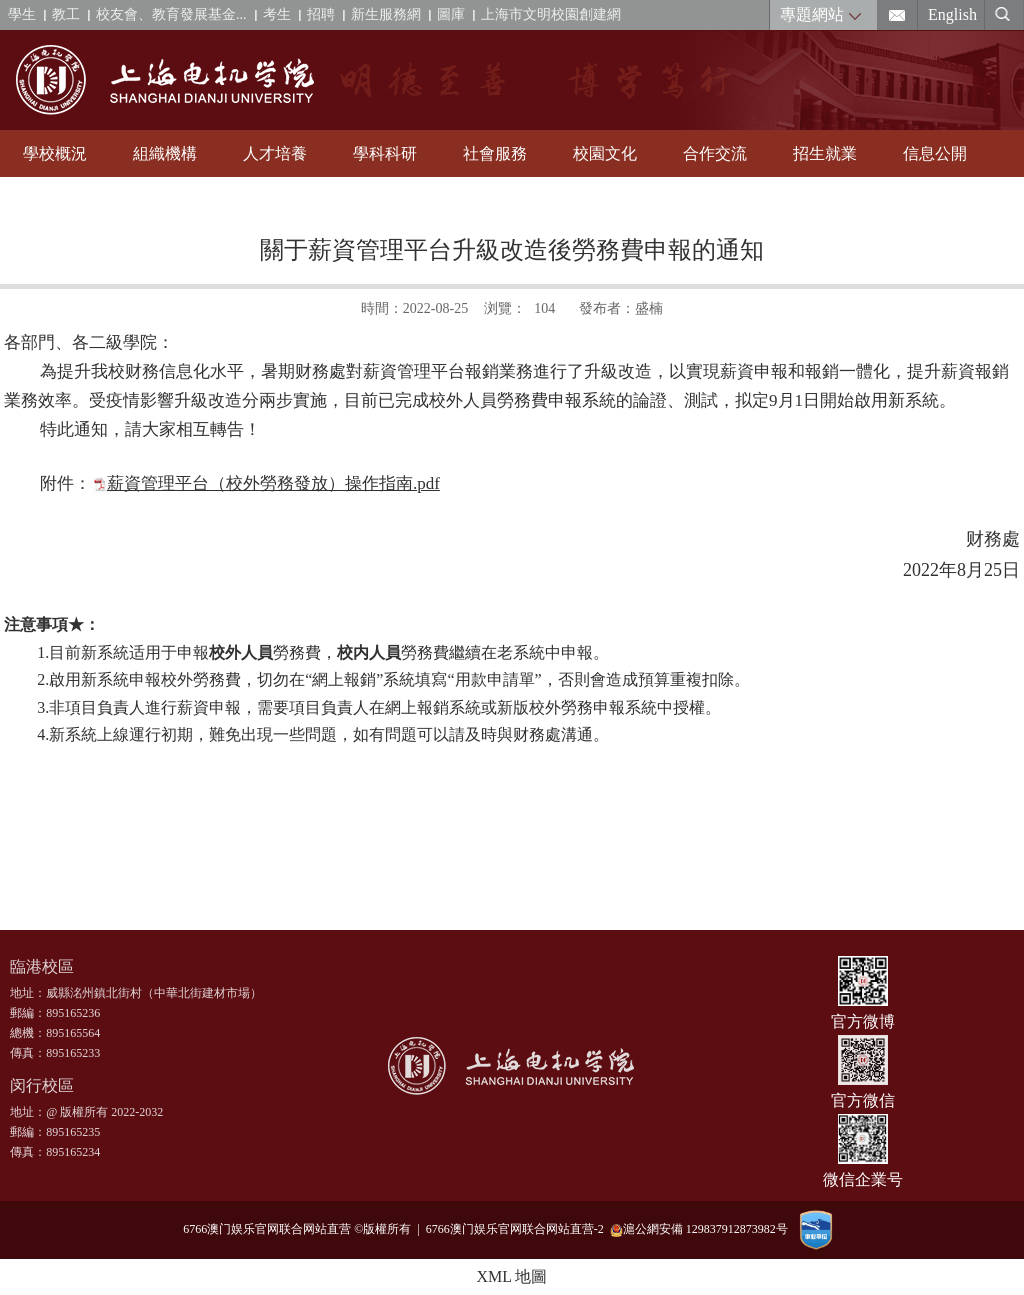  What do you see at coordinates (715, 153) in the screenshot?
I see `合作交流` at bounding box center [715, 153].